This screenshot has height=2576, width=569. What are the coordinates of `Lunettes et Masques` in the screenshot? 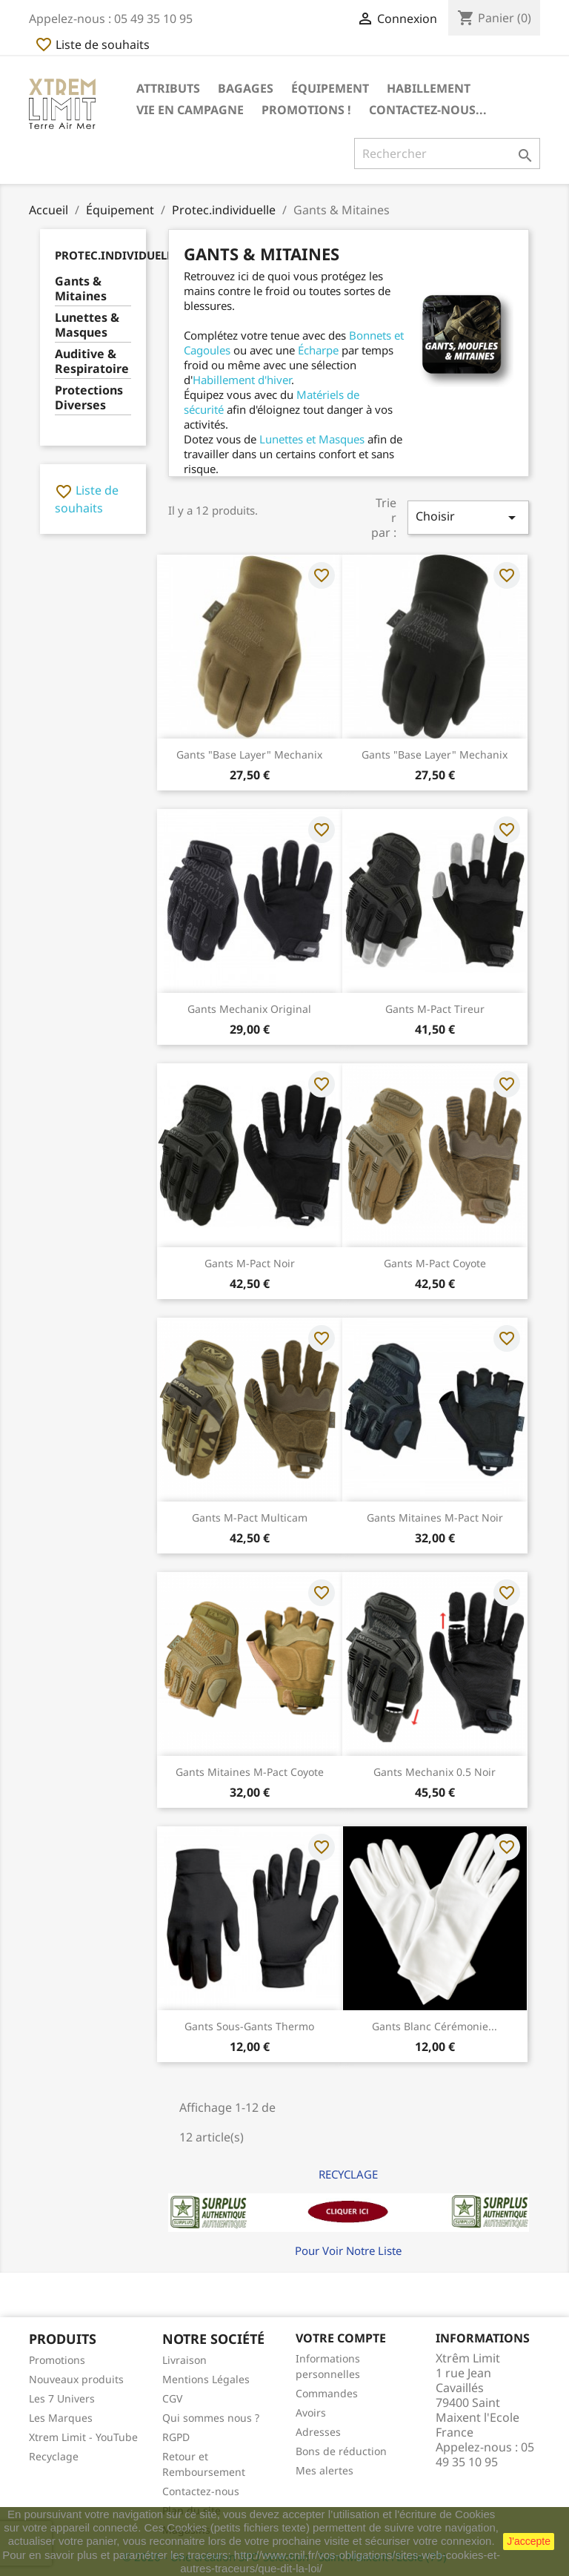 It's located at (312, 439).